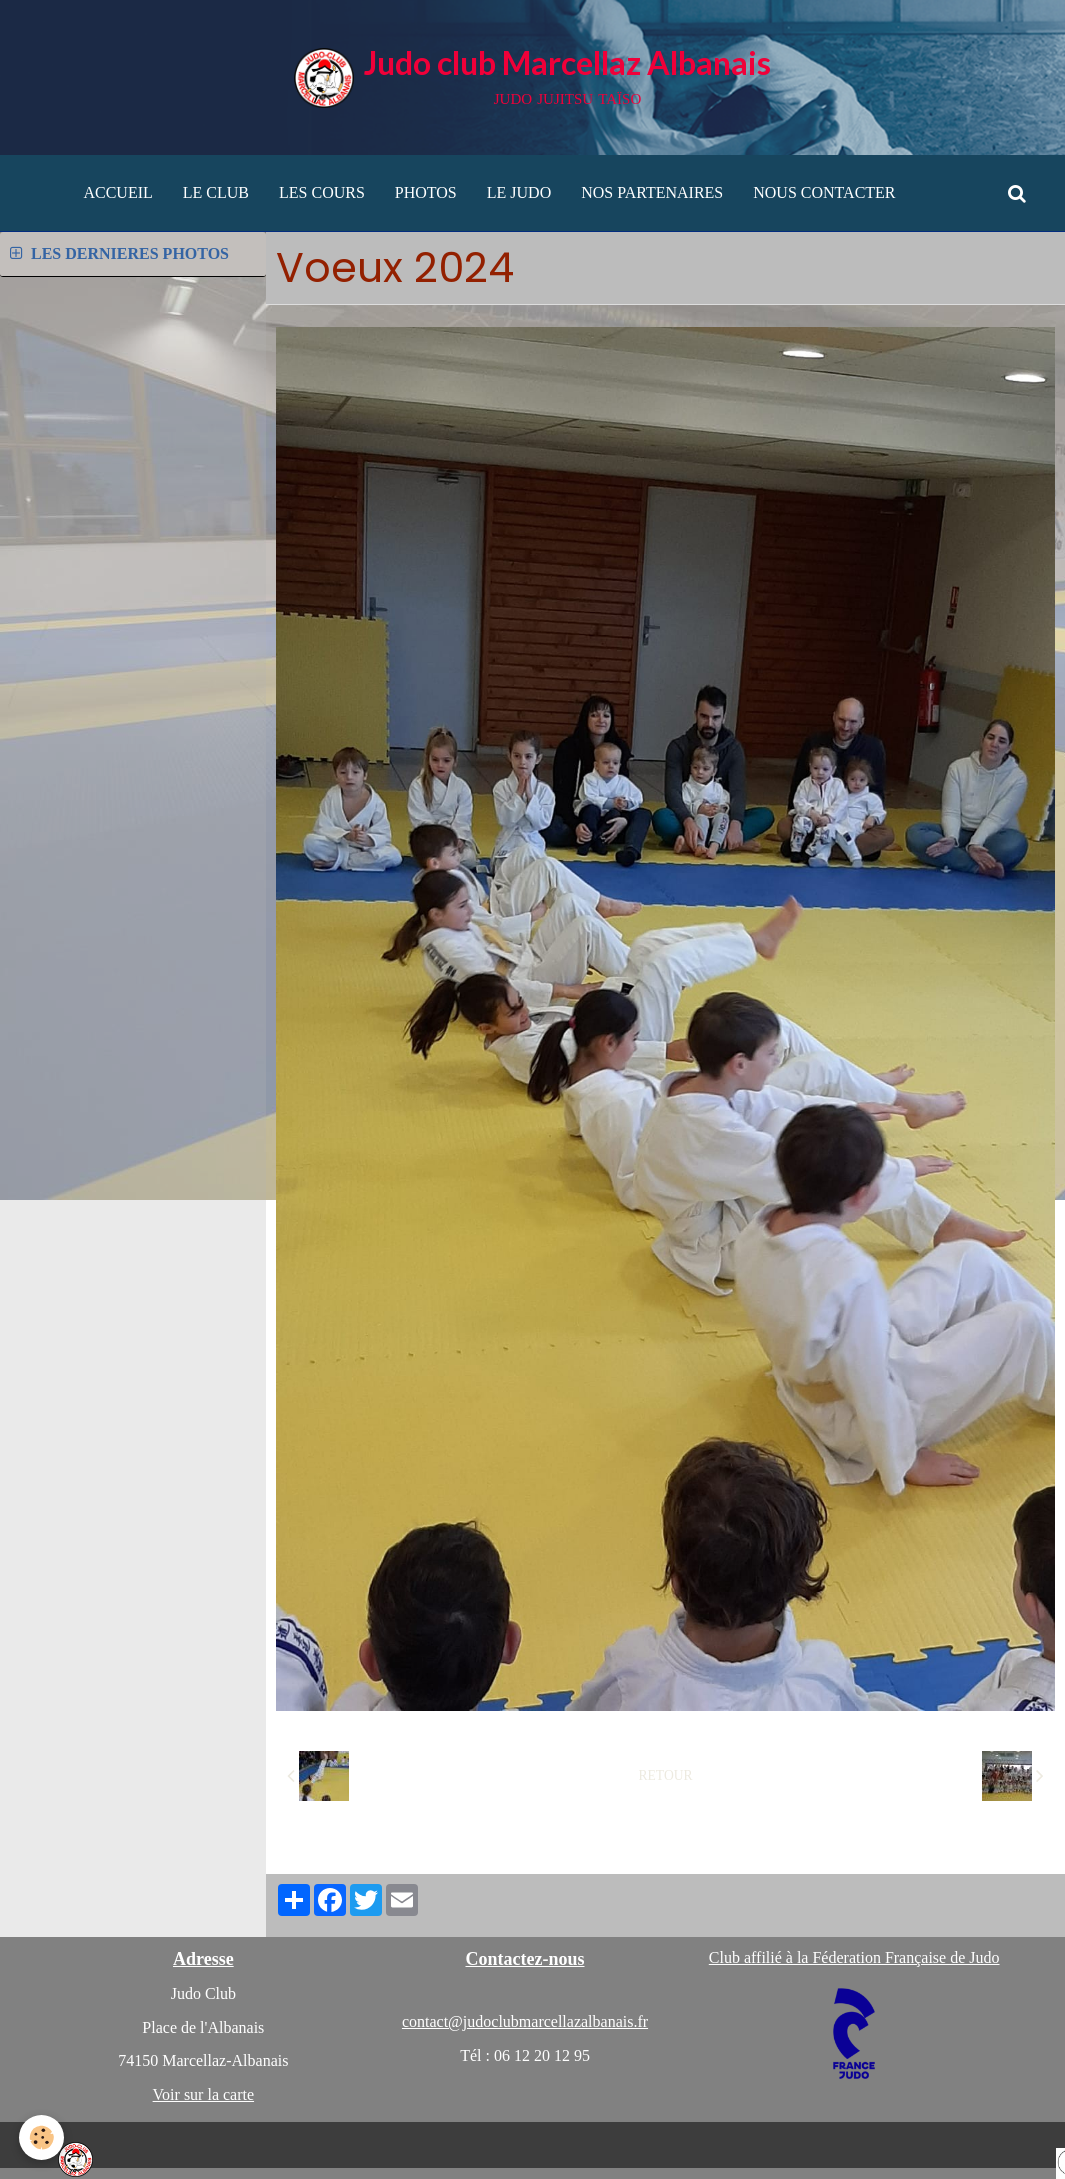 Image resolution: width=1065 pixels, height=2179 pixels. Describe the element at coordinates (824, 192) in the screenshot. I see `NOUS CONTACTER` at that location.